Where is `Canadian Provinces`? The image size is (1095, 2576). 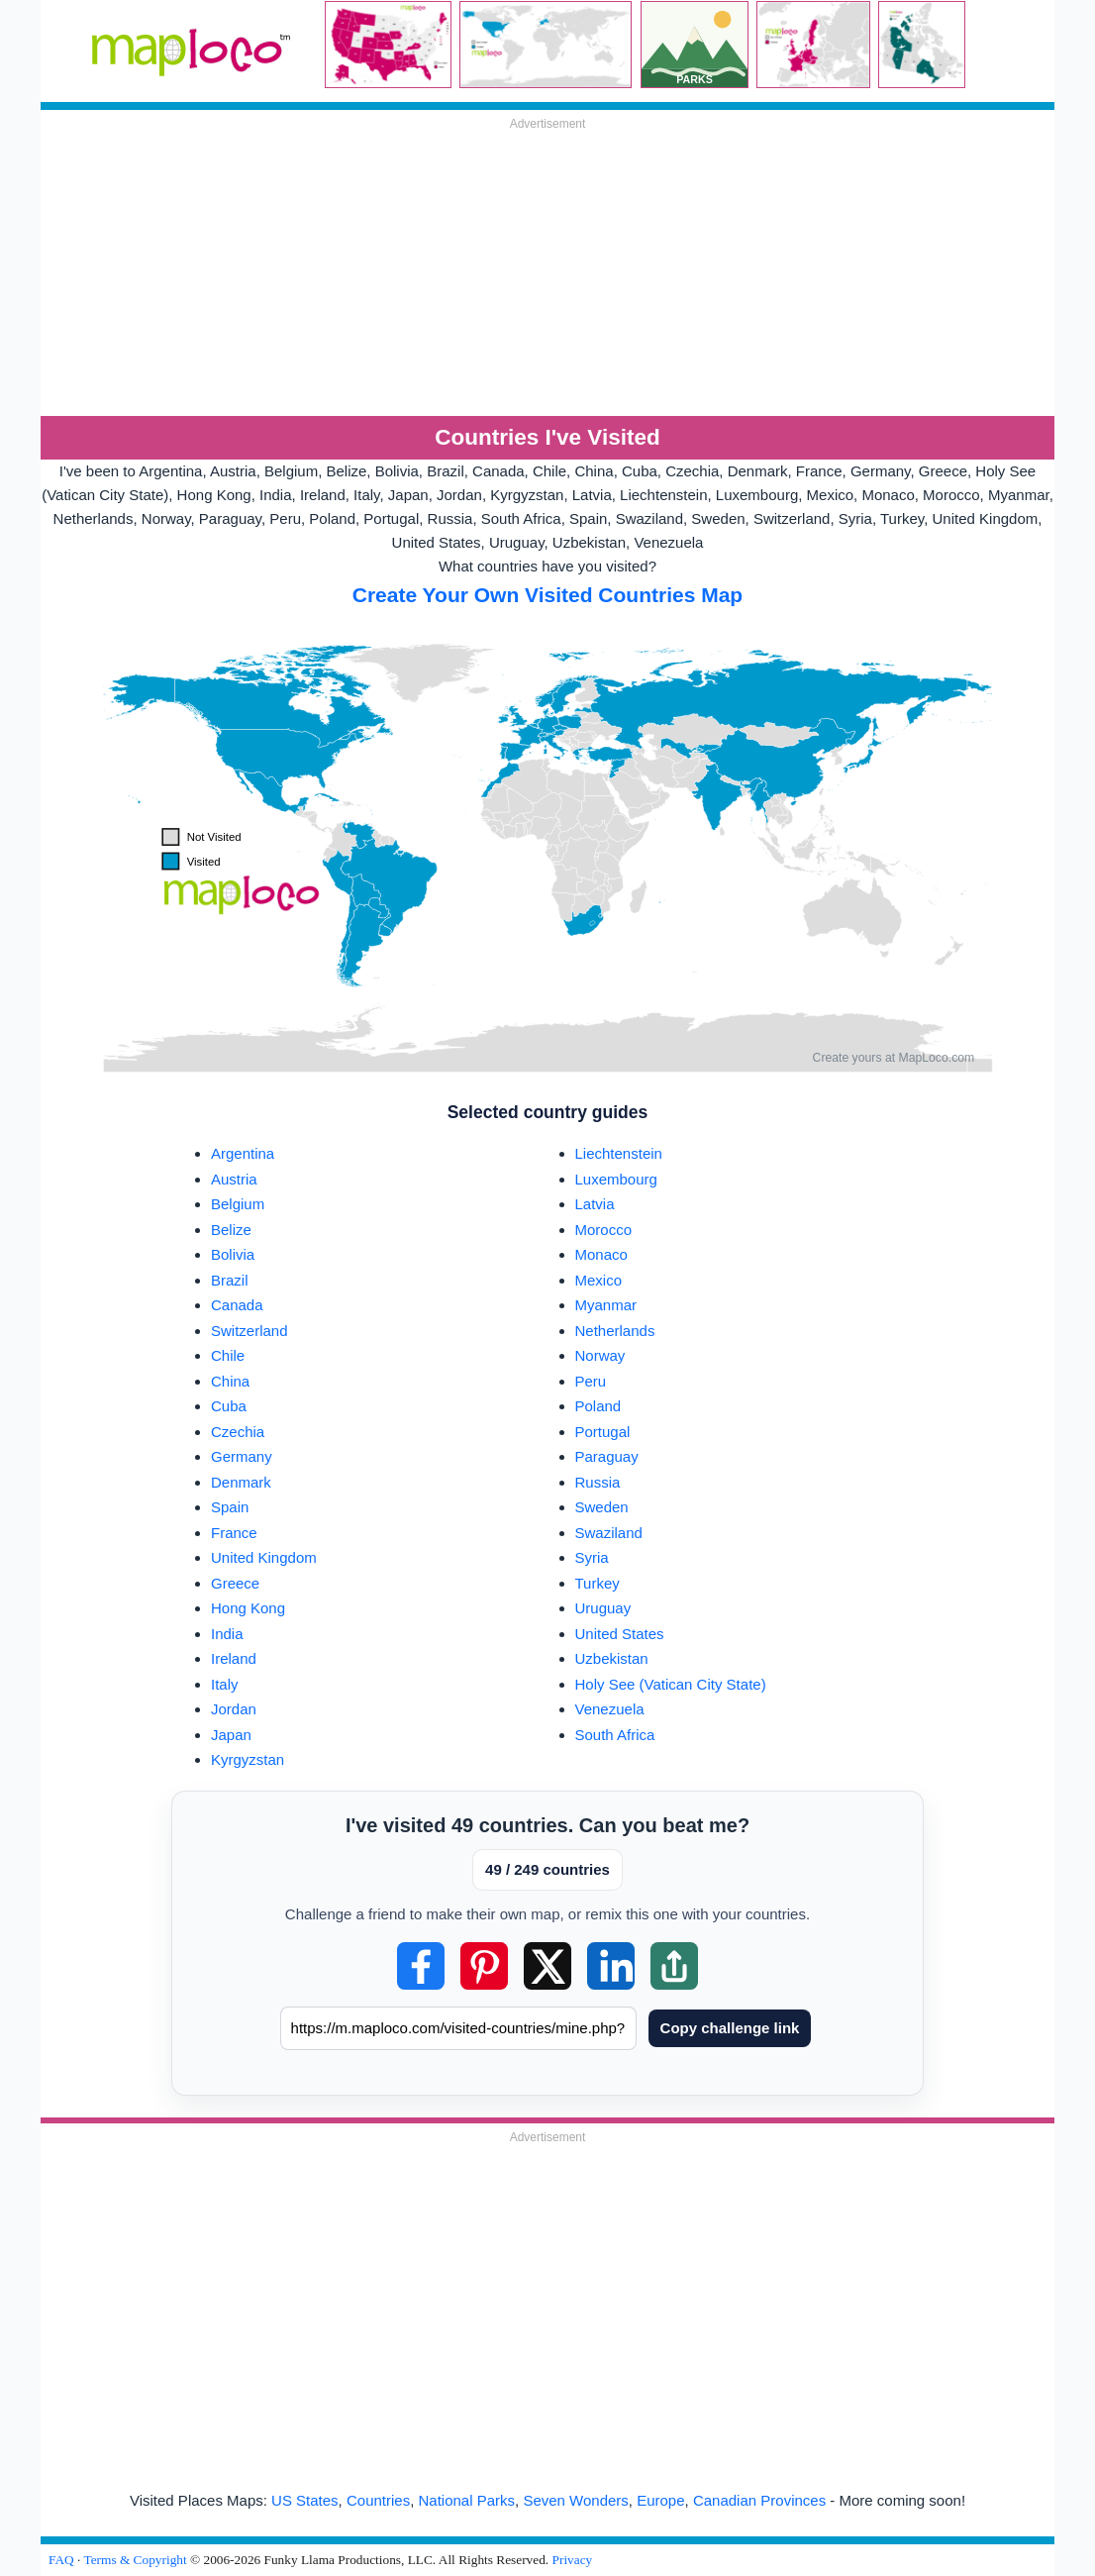 Canadian Provinces is located at coordinates (759, 2500).